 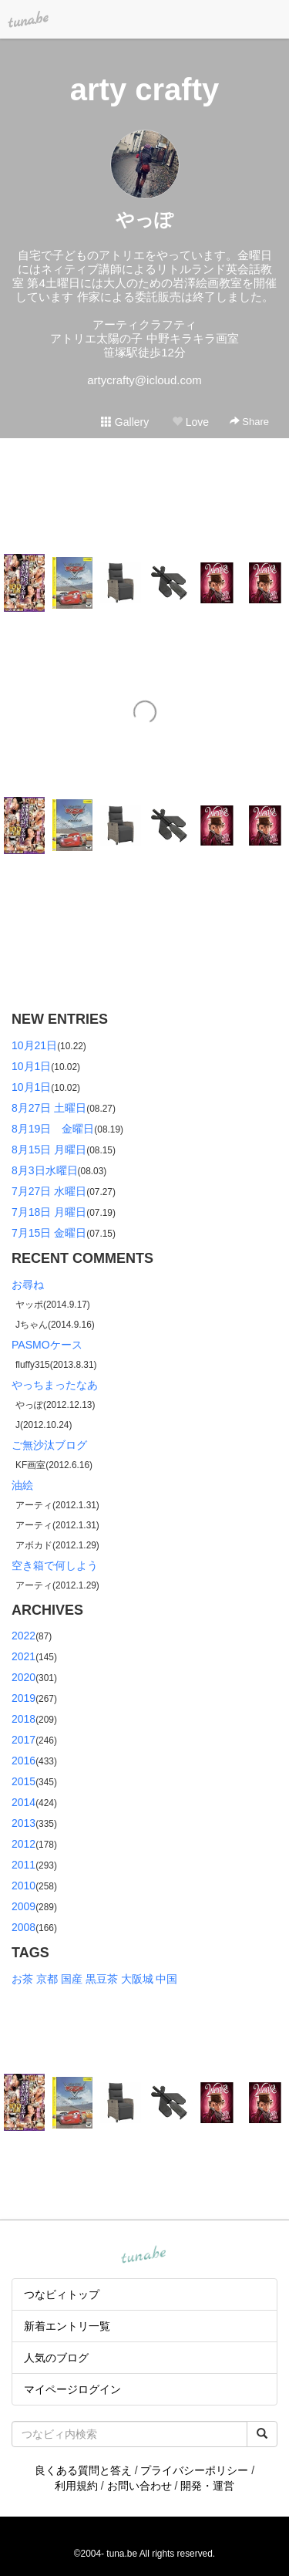 I want to click on 8月19日 金曜日, so click(x=53, y=1129).